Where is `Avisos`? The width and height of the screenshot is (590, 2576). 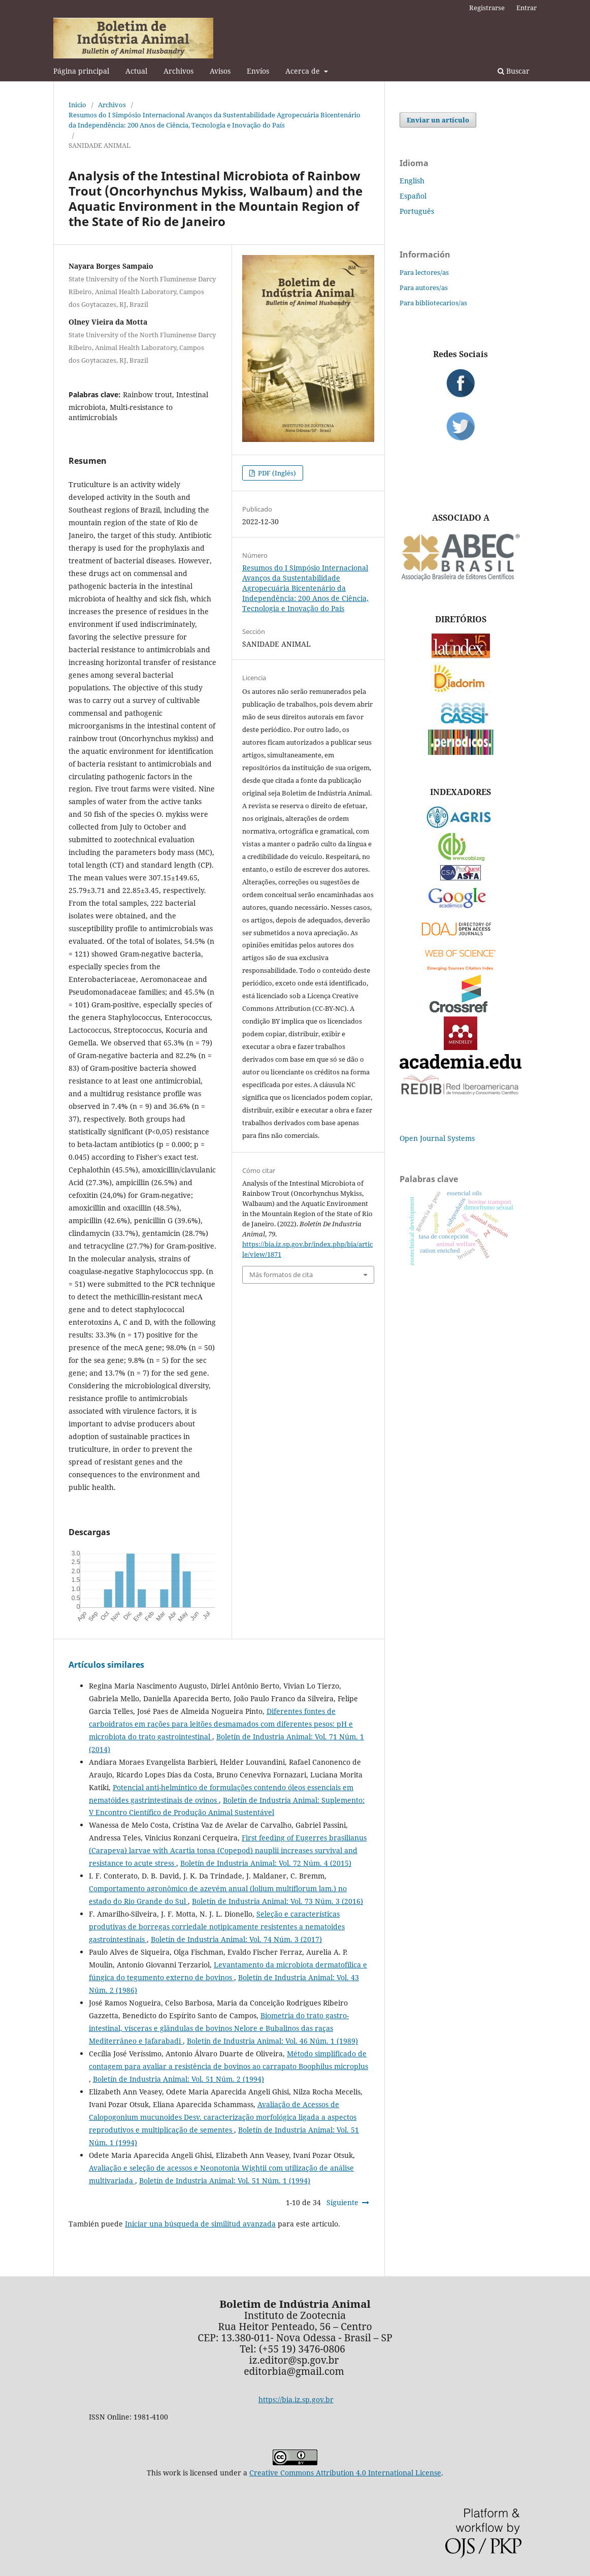 Avisos is located at coordinates (220, 71).